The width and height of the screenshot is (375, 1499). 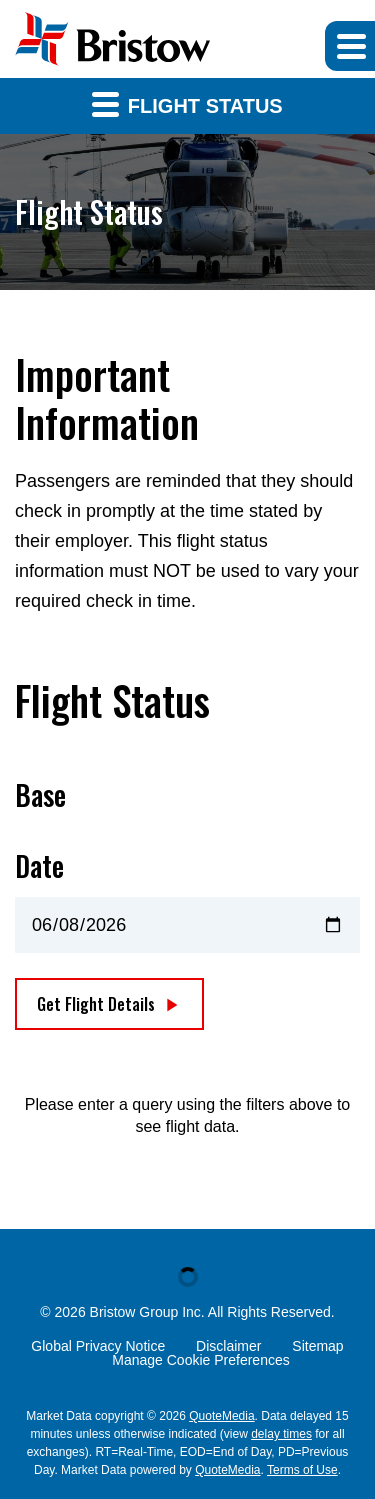 What do you see at coordinates (302, 1470) in the screenshot?
I see `Terms of Use` at bounding box center [302, 1470].